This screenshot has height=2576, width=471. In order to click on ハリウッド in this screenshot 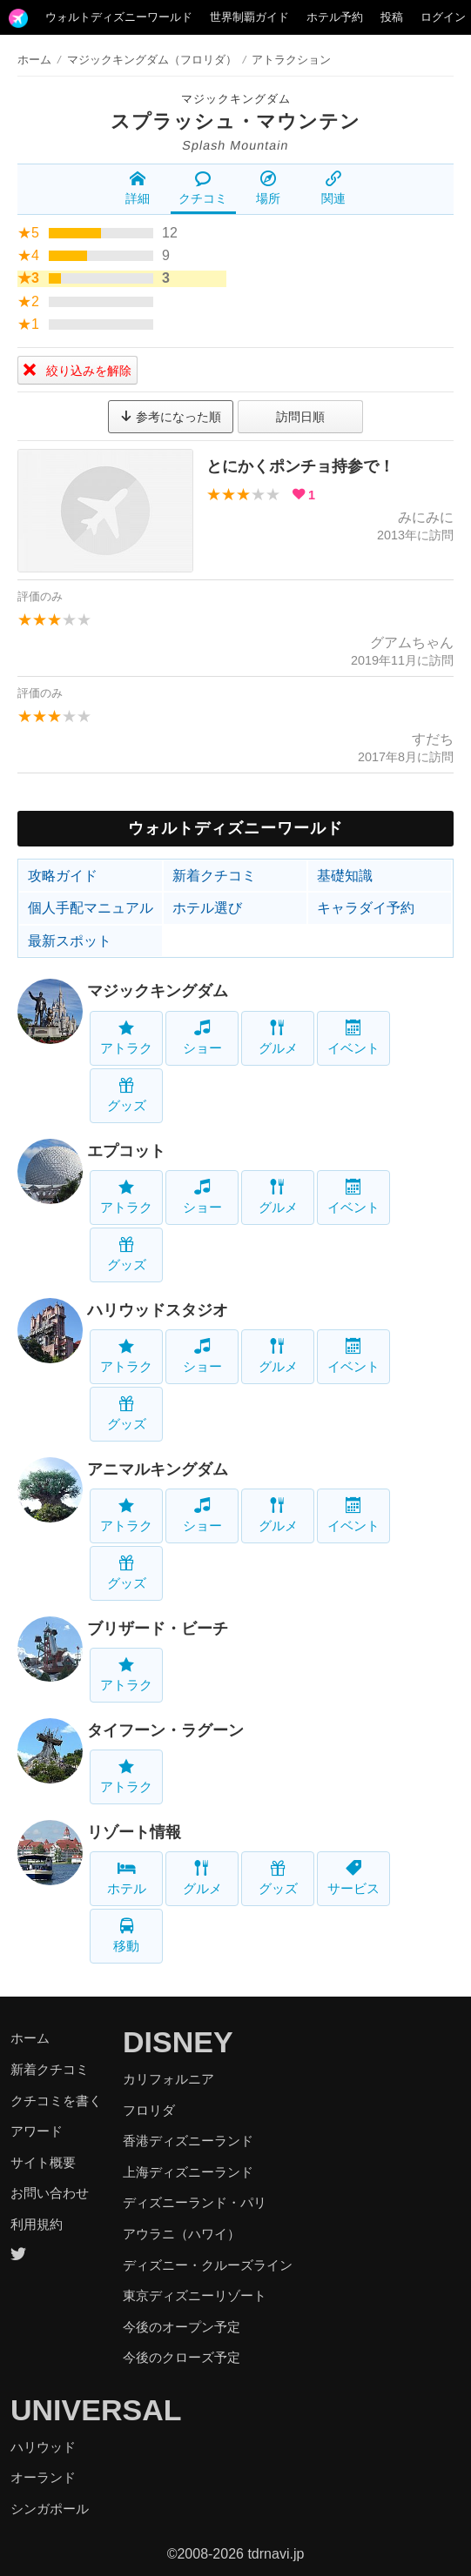, I will do `click(43, 2446)`.